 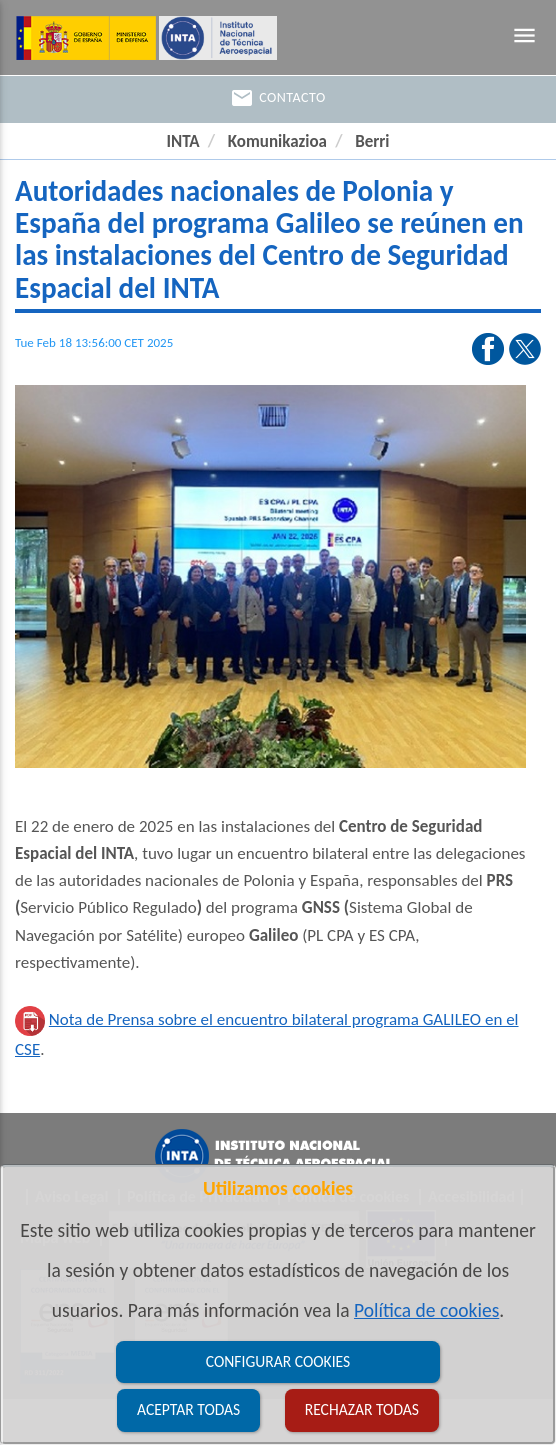 I want to click on Configurar cookies, so click(x=278, y=1361).